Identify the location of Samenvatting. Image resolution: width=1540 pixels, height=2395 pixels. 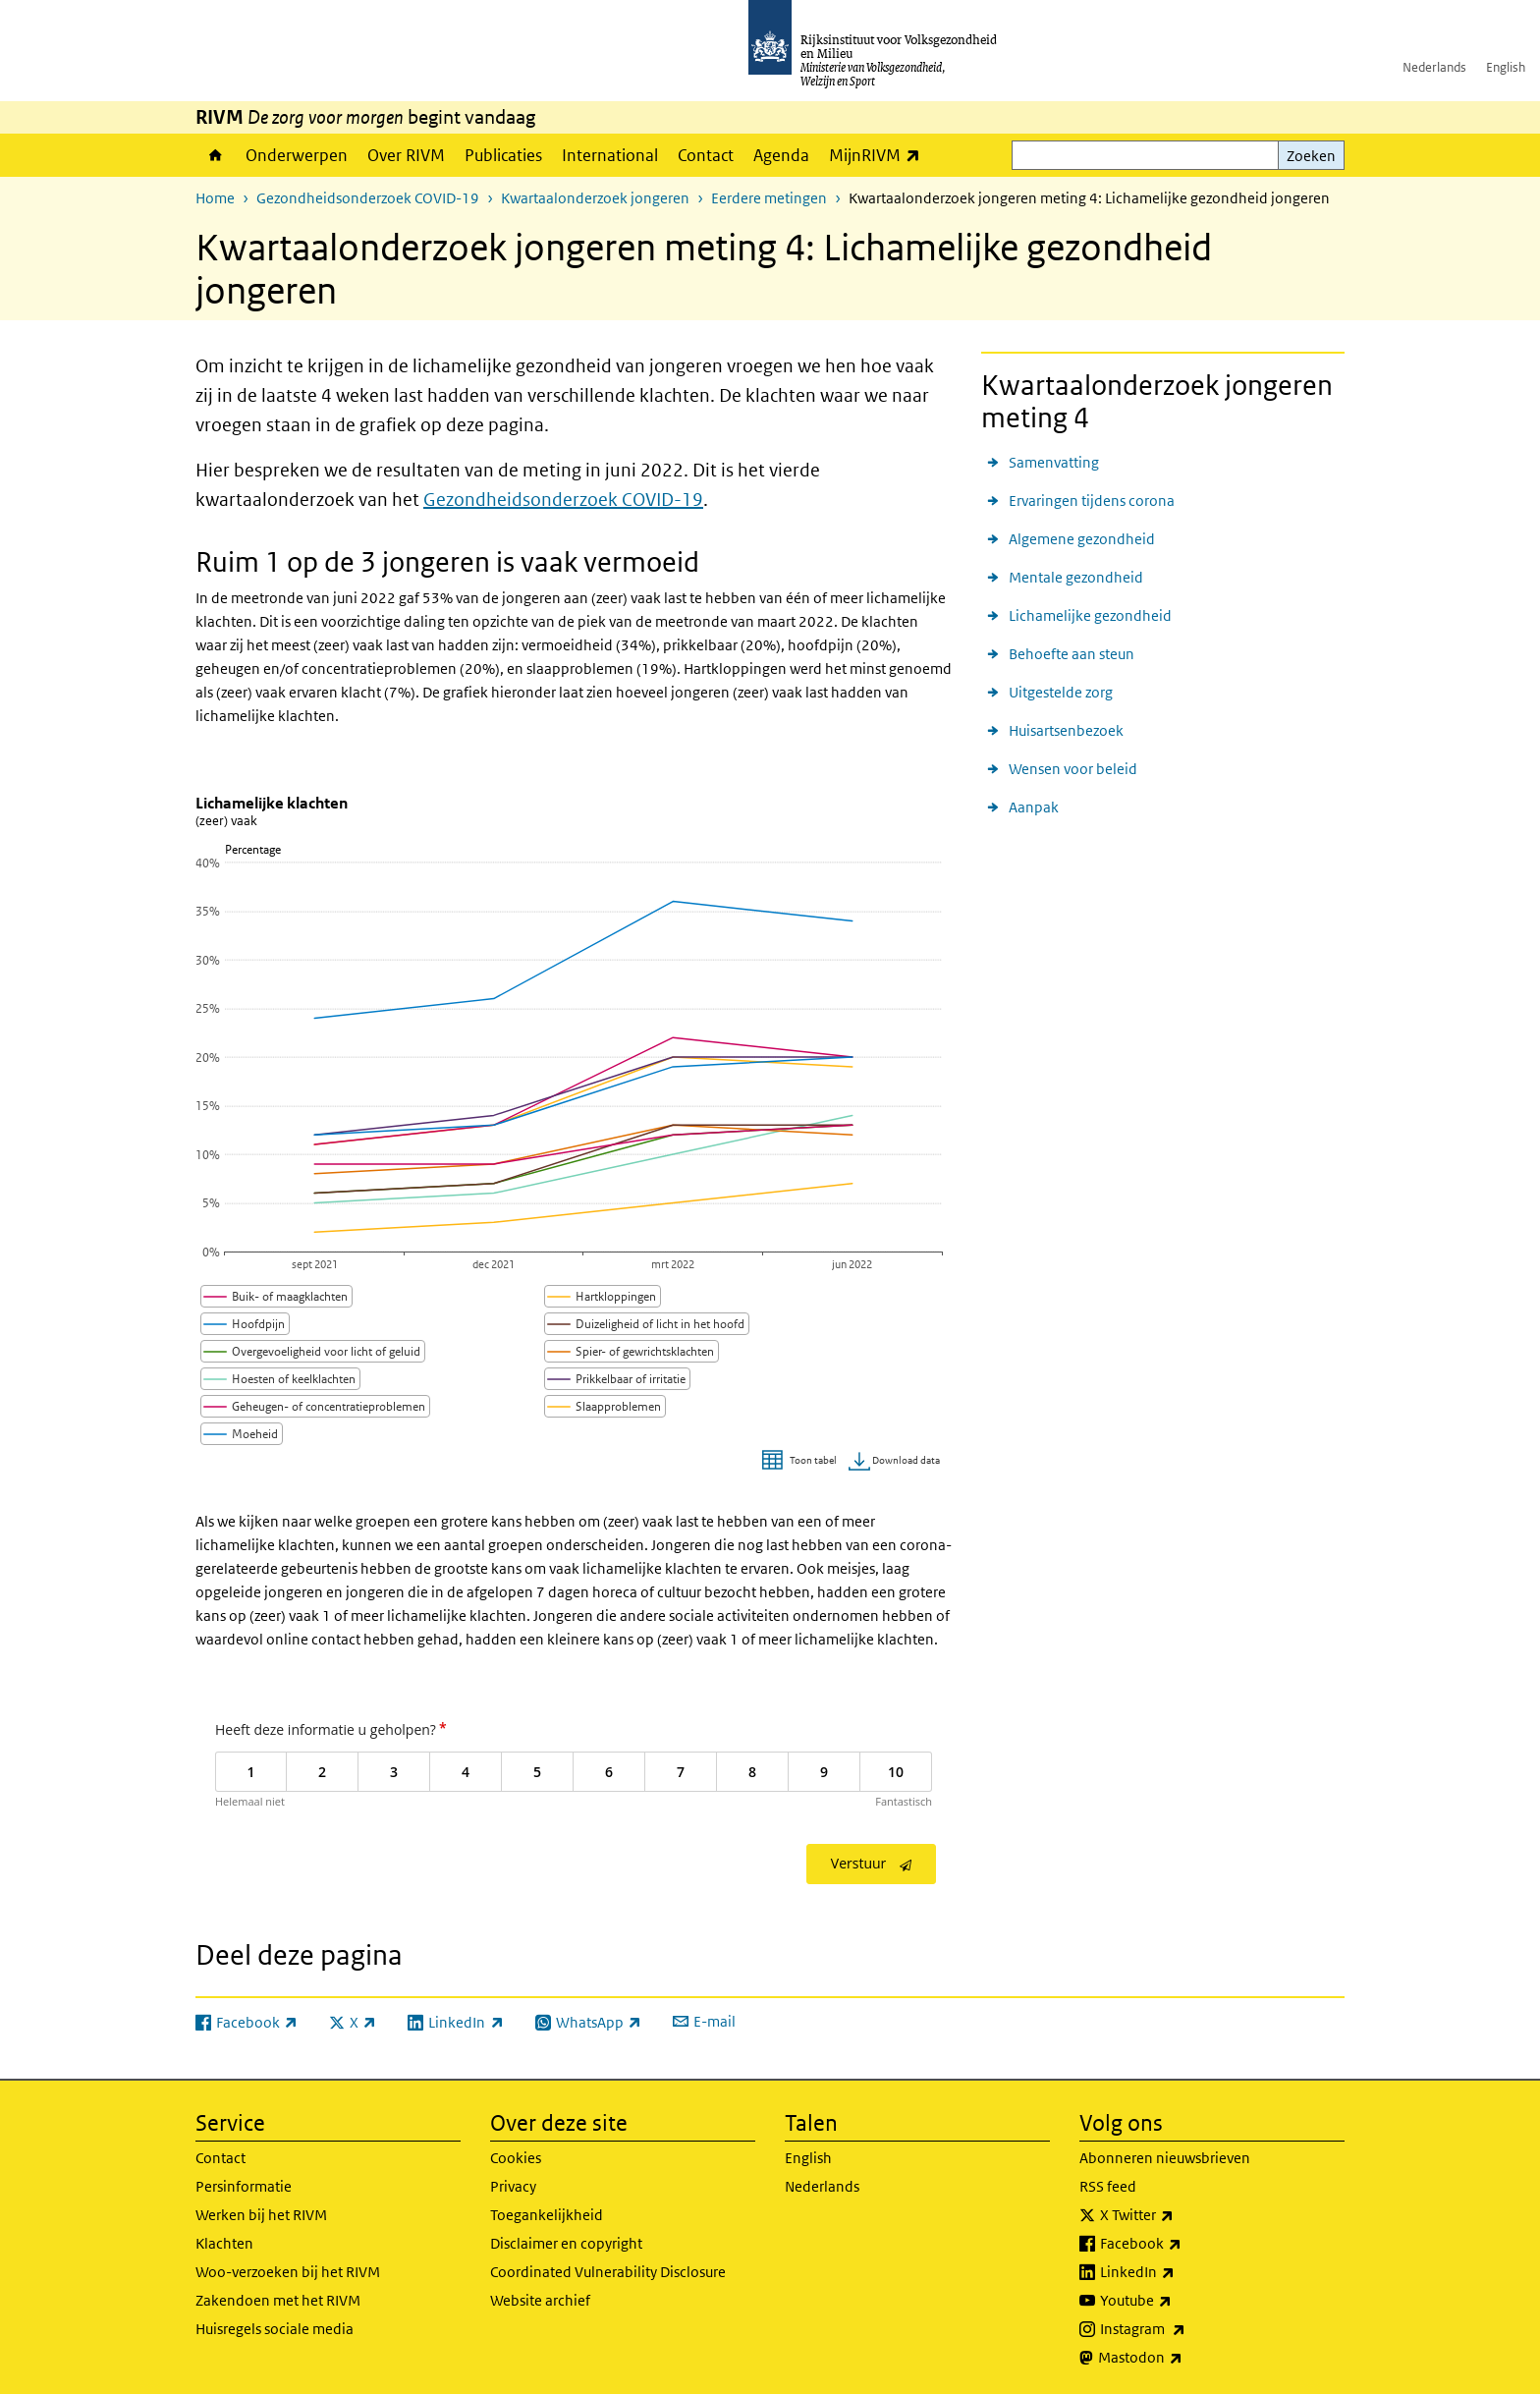
(1054, 462).